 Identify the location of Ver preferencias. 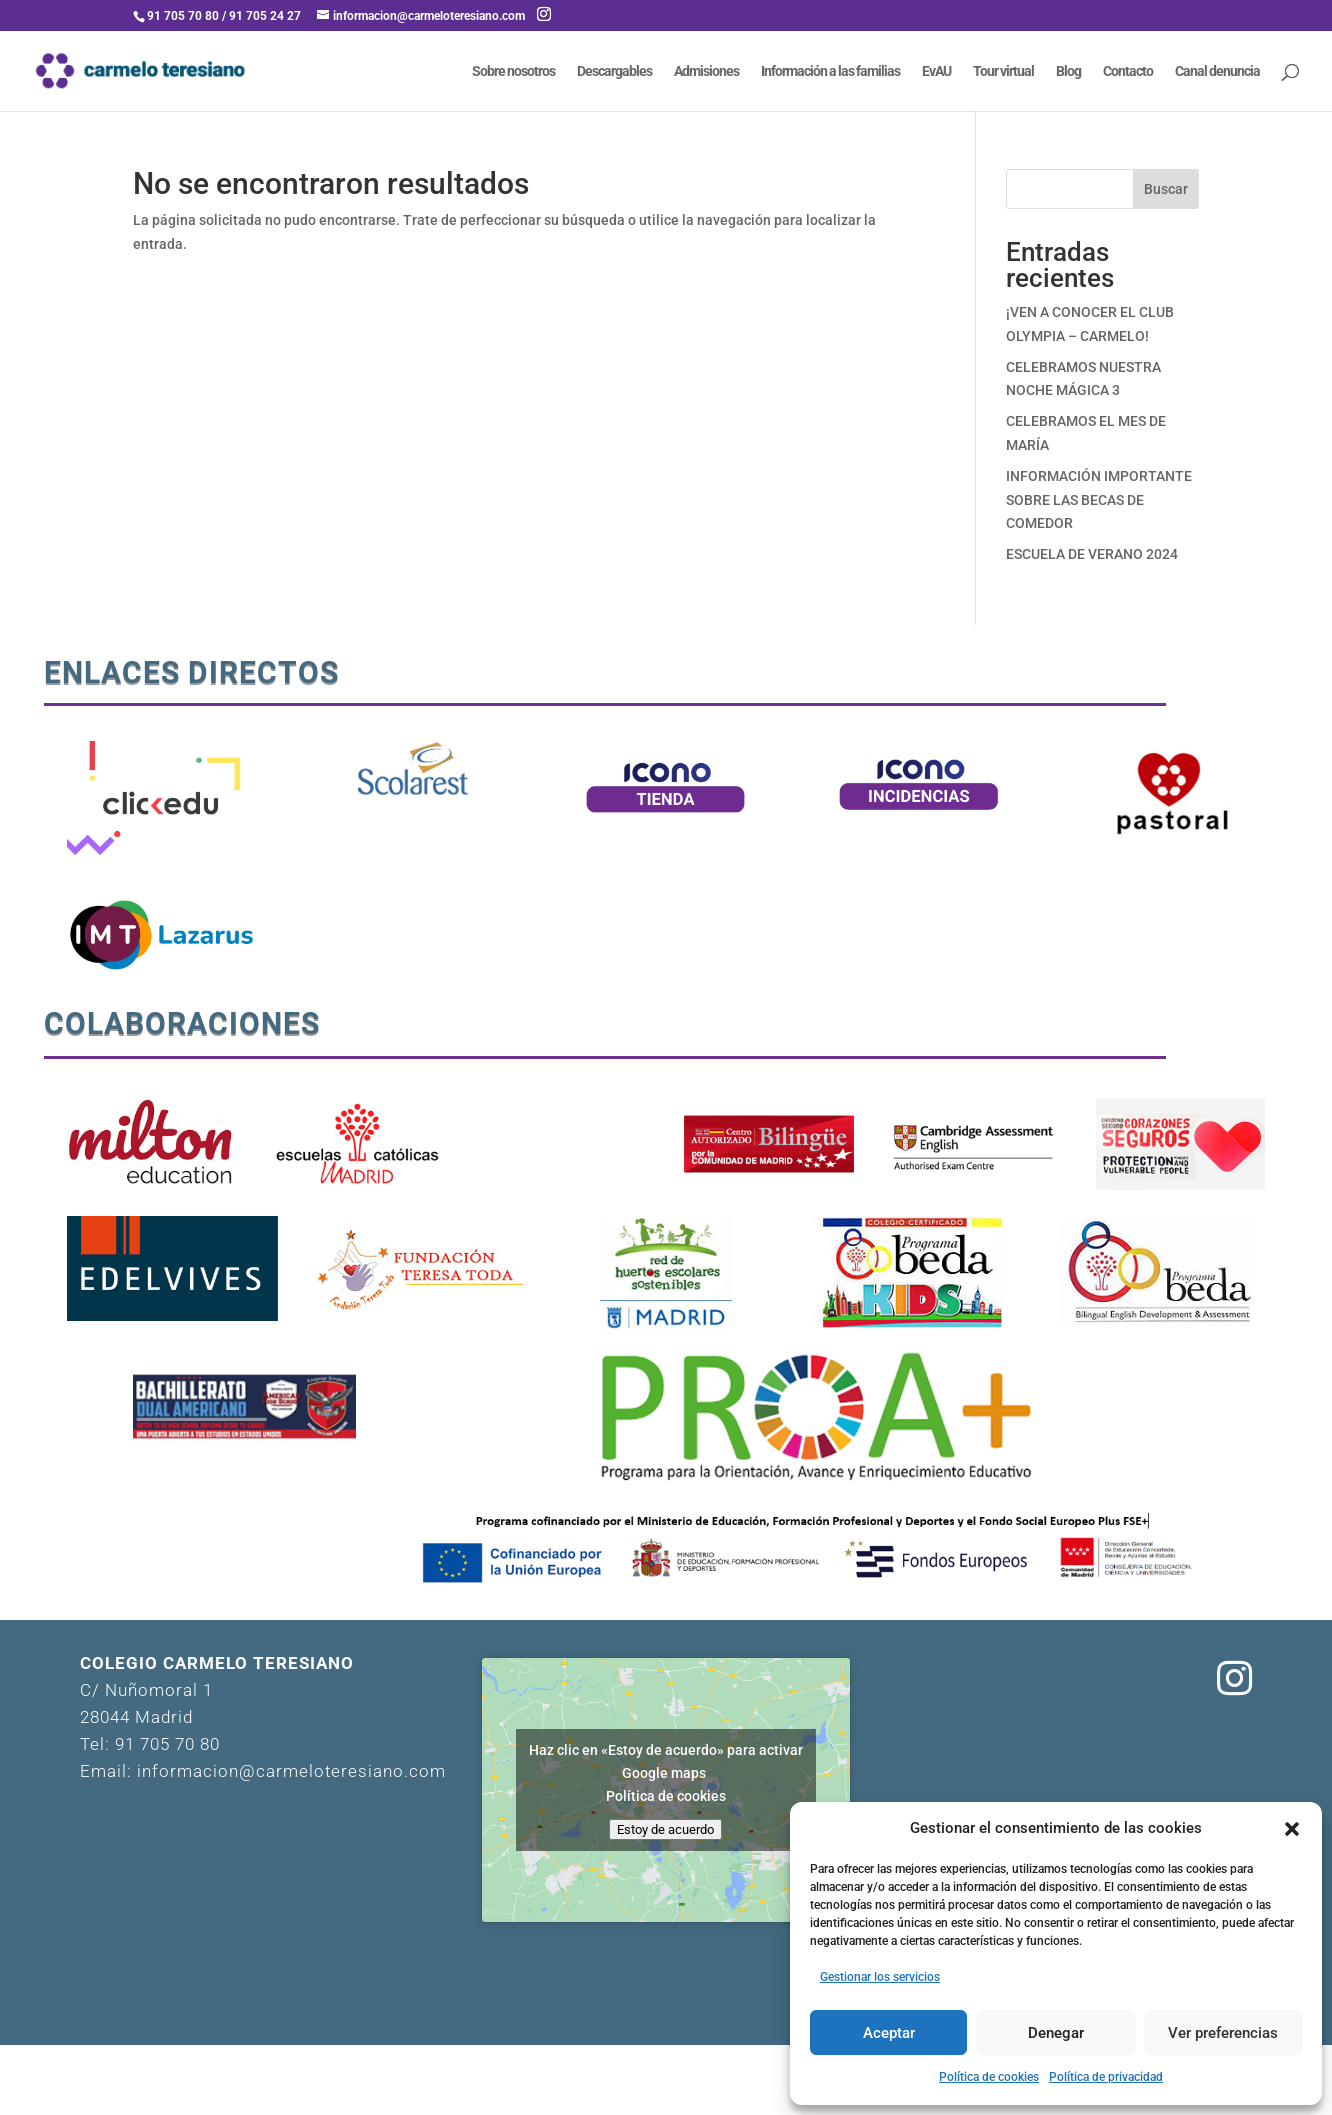
(1223, 2033).